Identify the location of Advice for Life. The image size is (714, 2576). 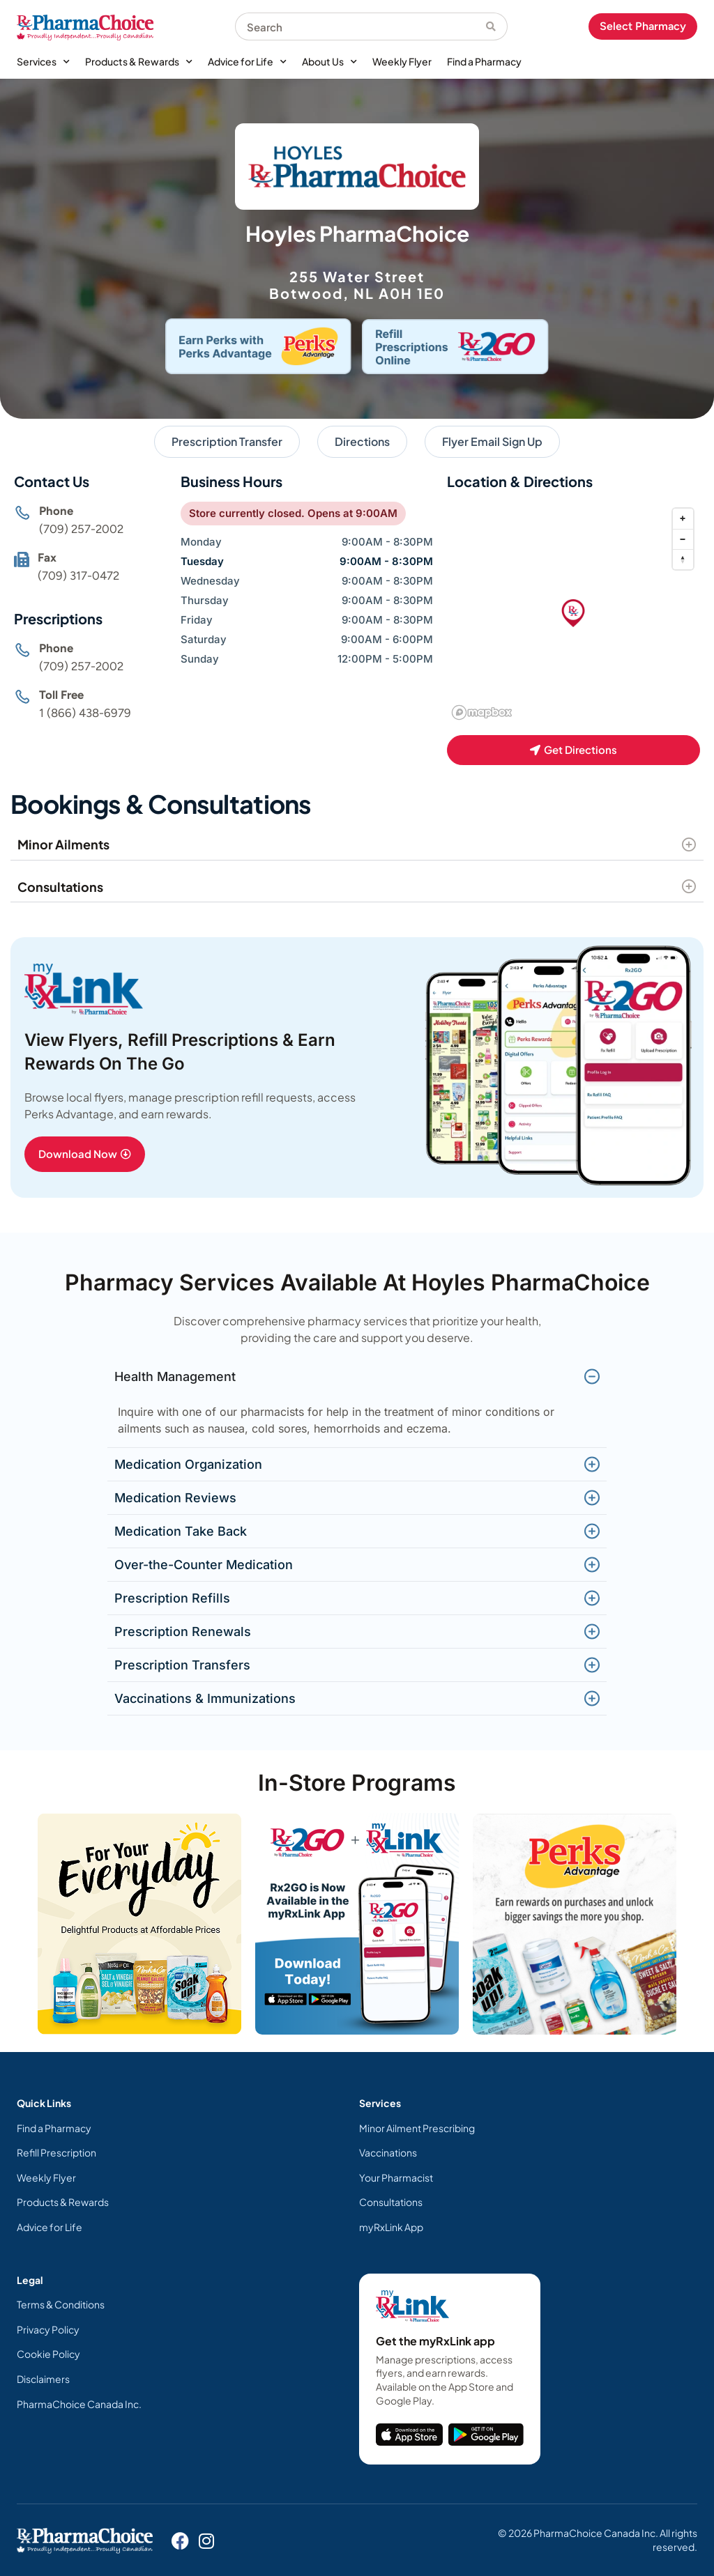
(247, 61).